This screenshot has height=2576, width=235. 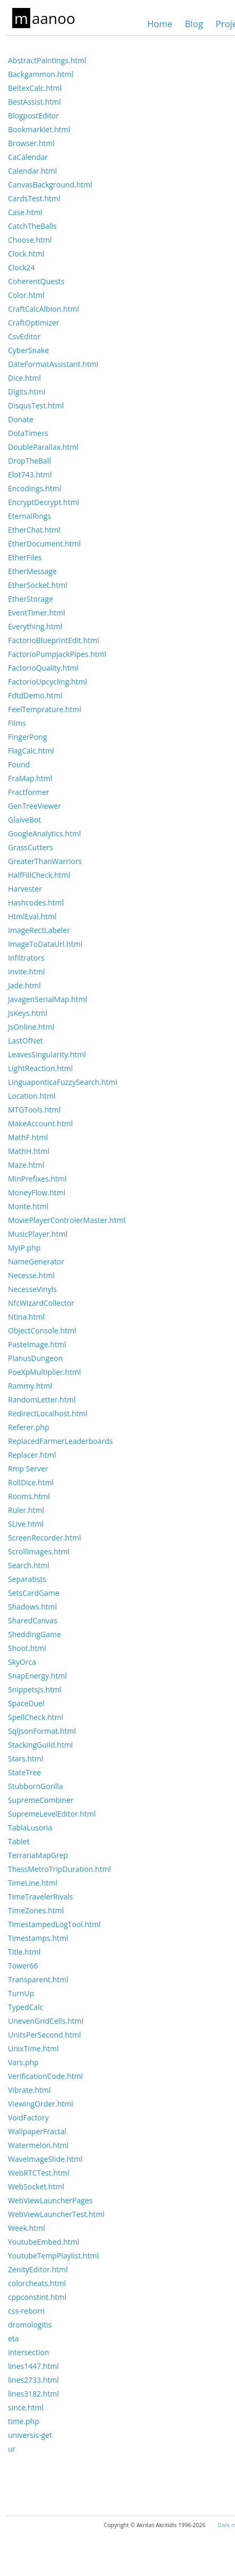 I want to click on TimestampedLogTool.html, so click(x=54, y=1924).